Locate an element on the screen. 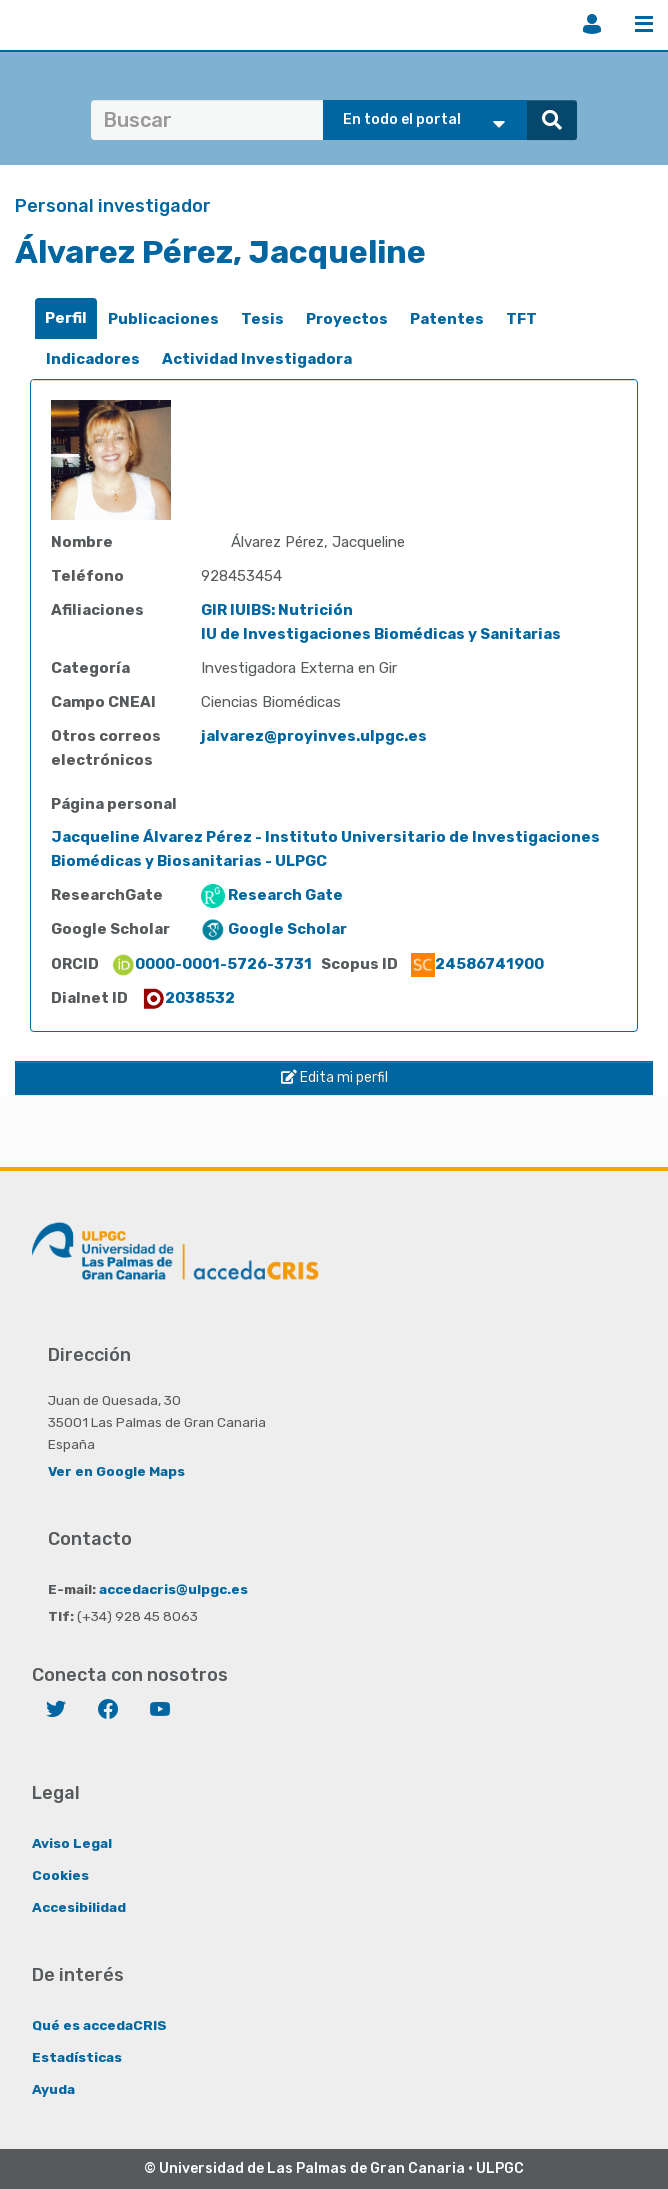 Image resolution: width=668 pixels, height=2189 pixels. jalvarez@proyinves.ulpgc.es is located at coordinates (314, 736).